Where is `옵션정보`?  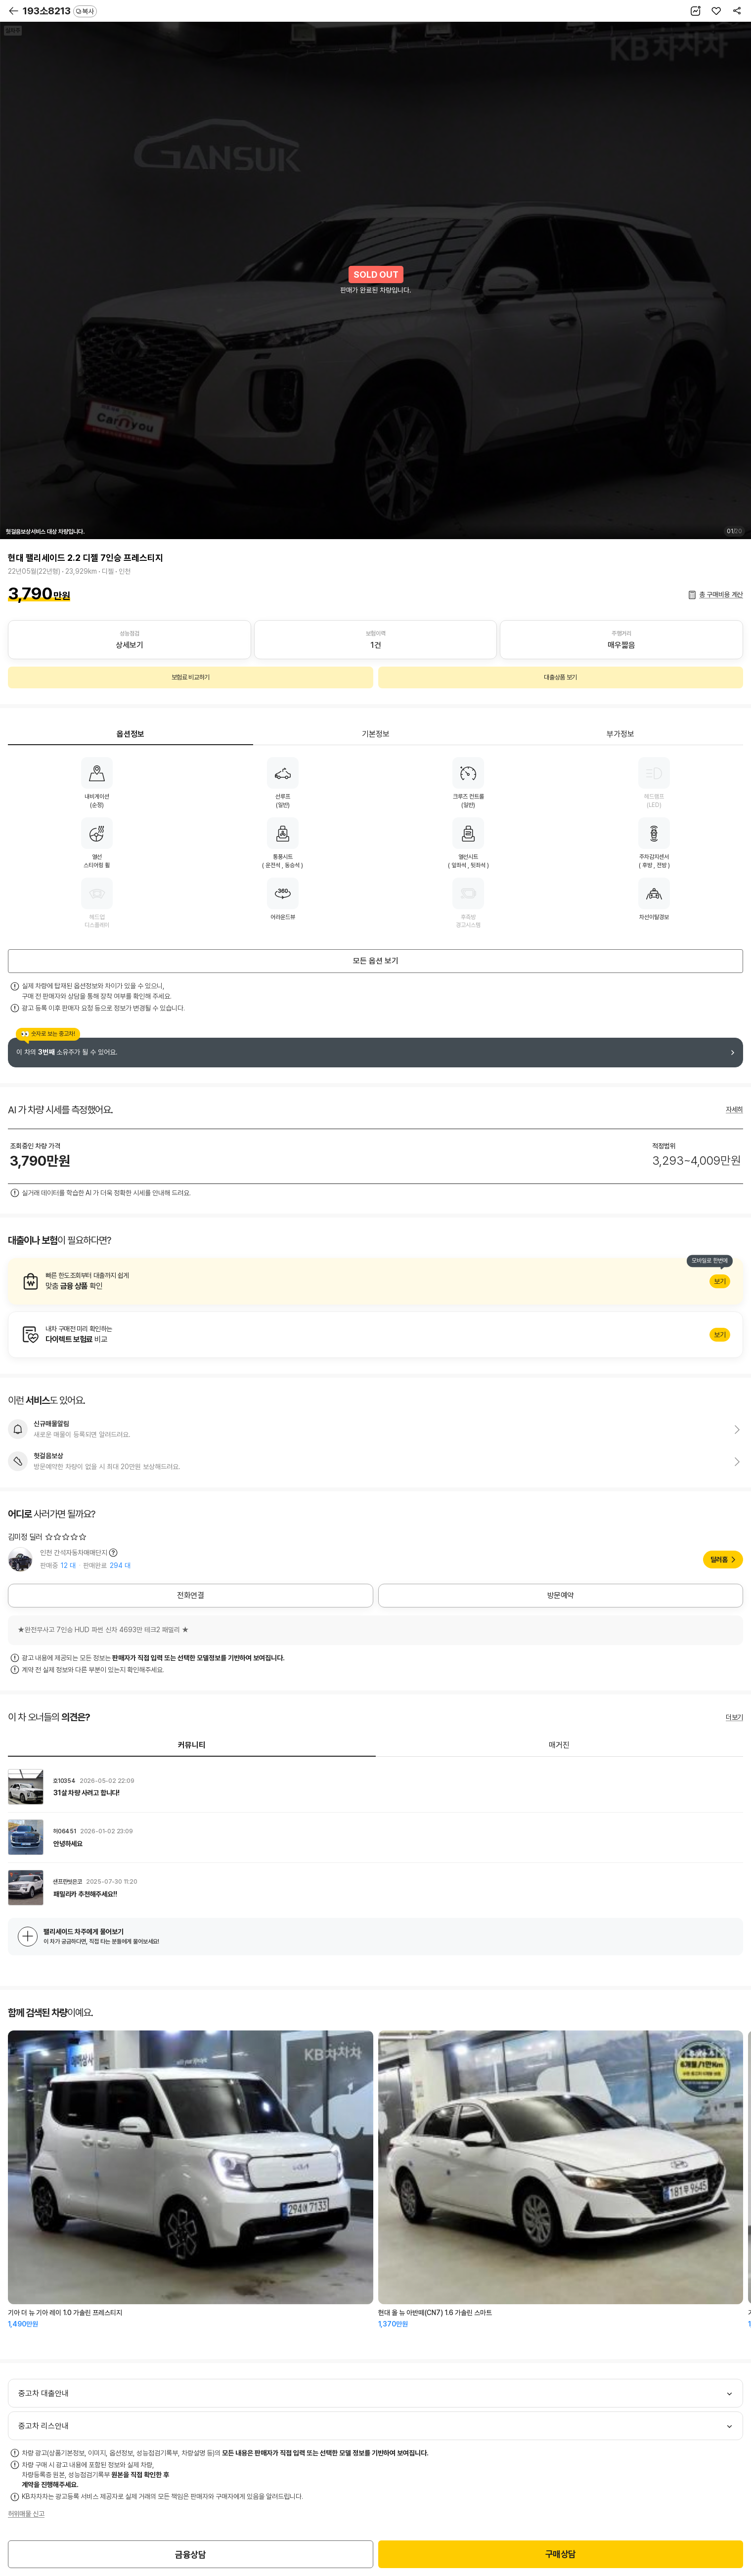 옵션정보 is located at coordinates (130, 734).